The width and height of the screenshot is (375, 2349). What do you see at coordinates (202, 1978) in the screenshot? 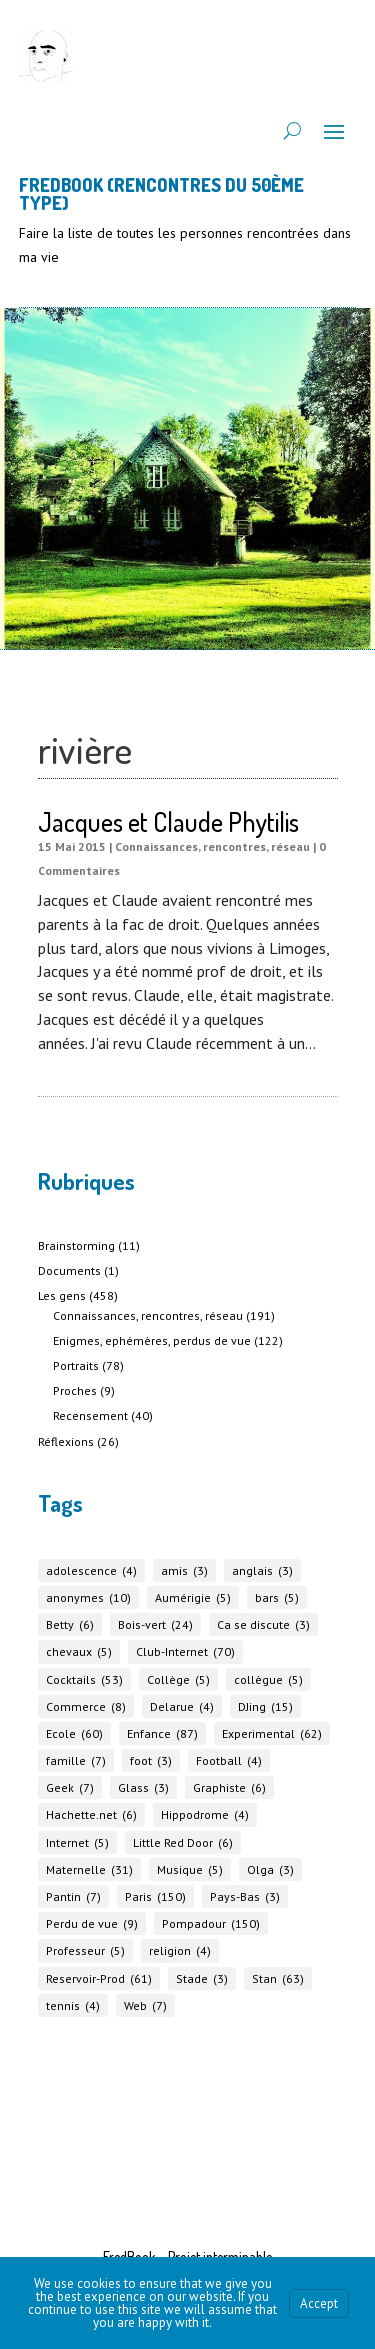
I see `Stade [Stade (3 éléments)]` at bounding box center [202, 1978].